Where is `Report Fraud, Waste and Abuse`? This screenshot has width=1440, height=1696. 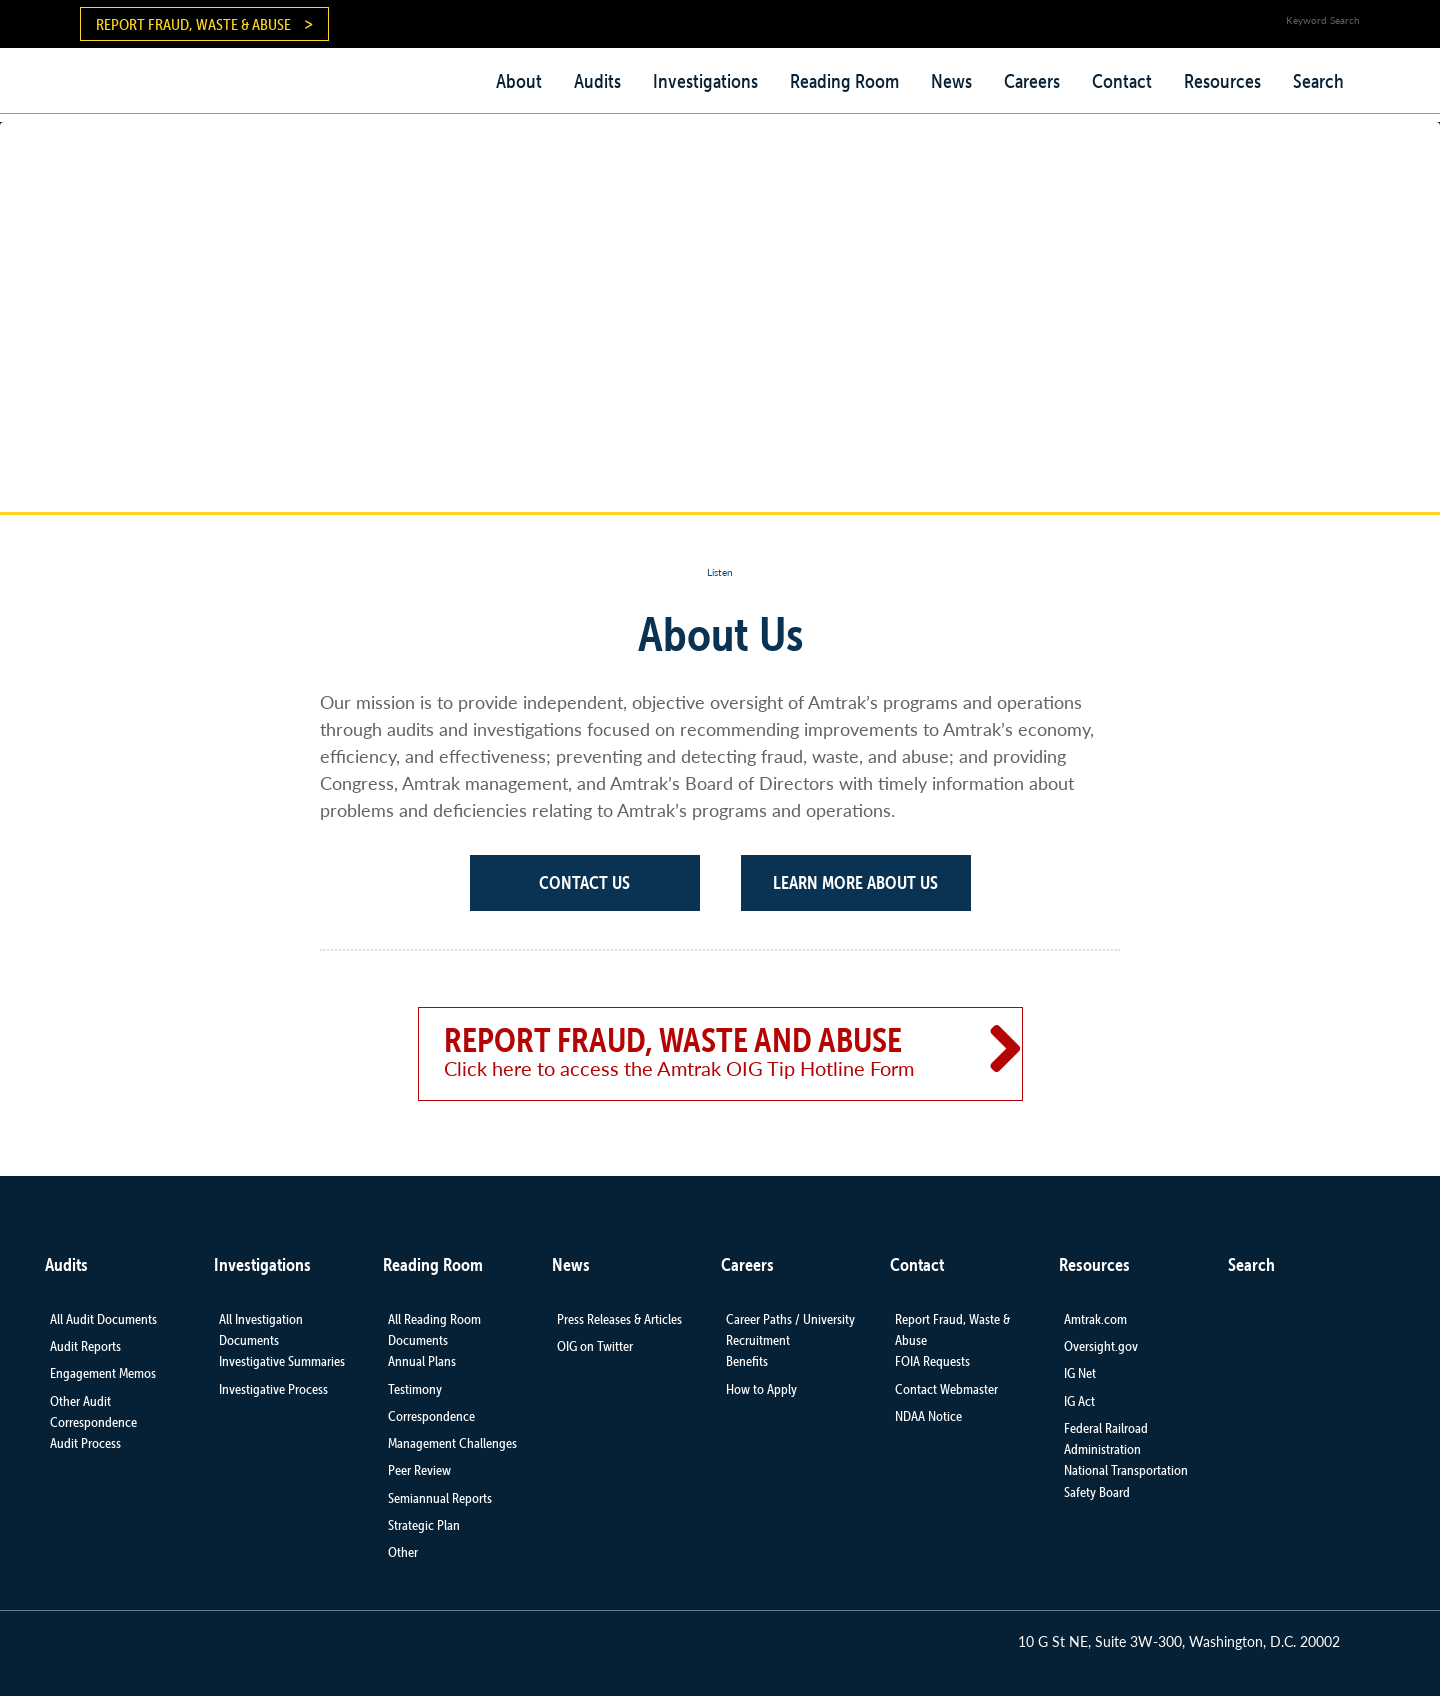
Report Fraud, Waste and Abuse is located at coordinates (693, 1051).